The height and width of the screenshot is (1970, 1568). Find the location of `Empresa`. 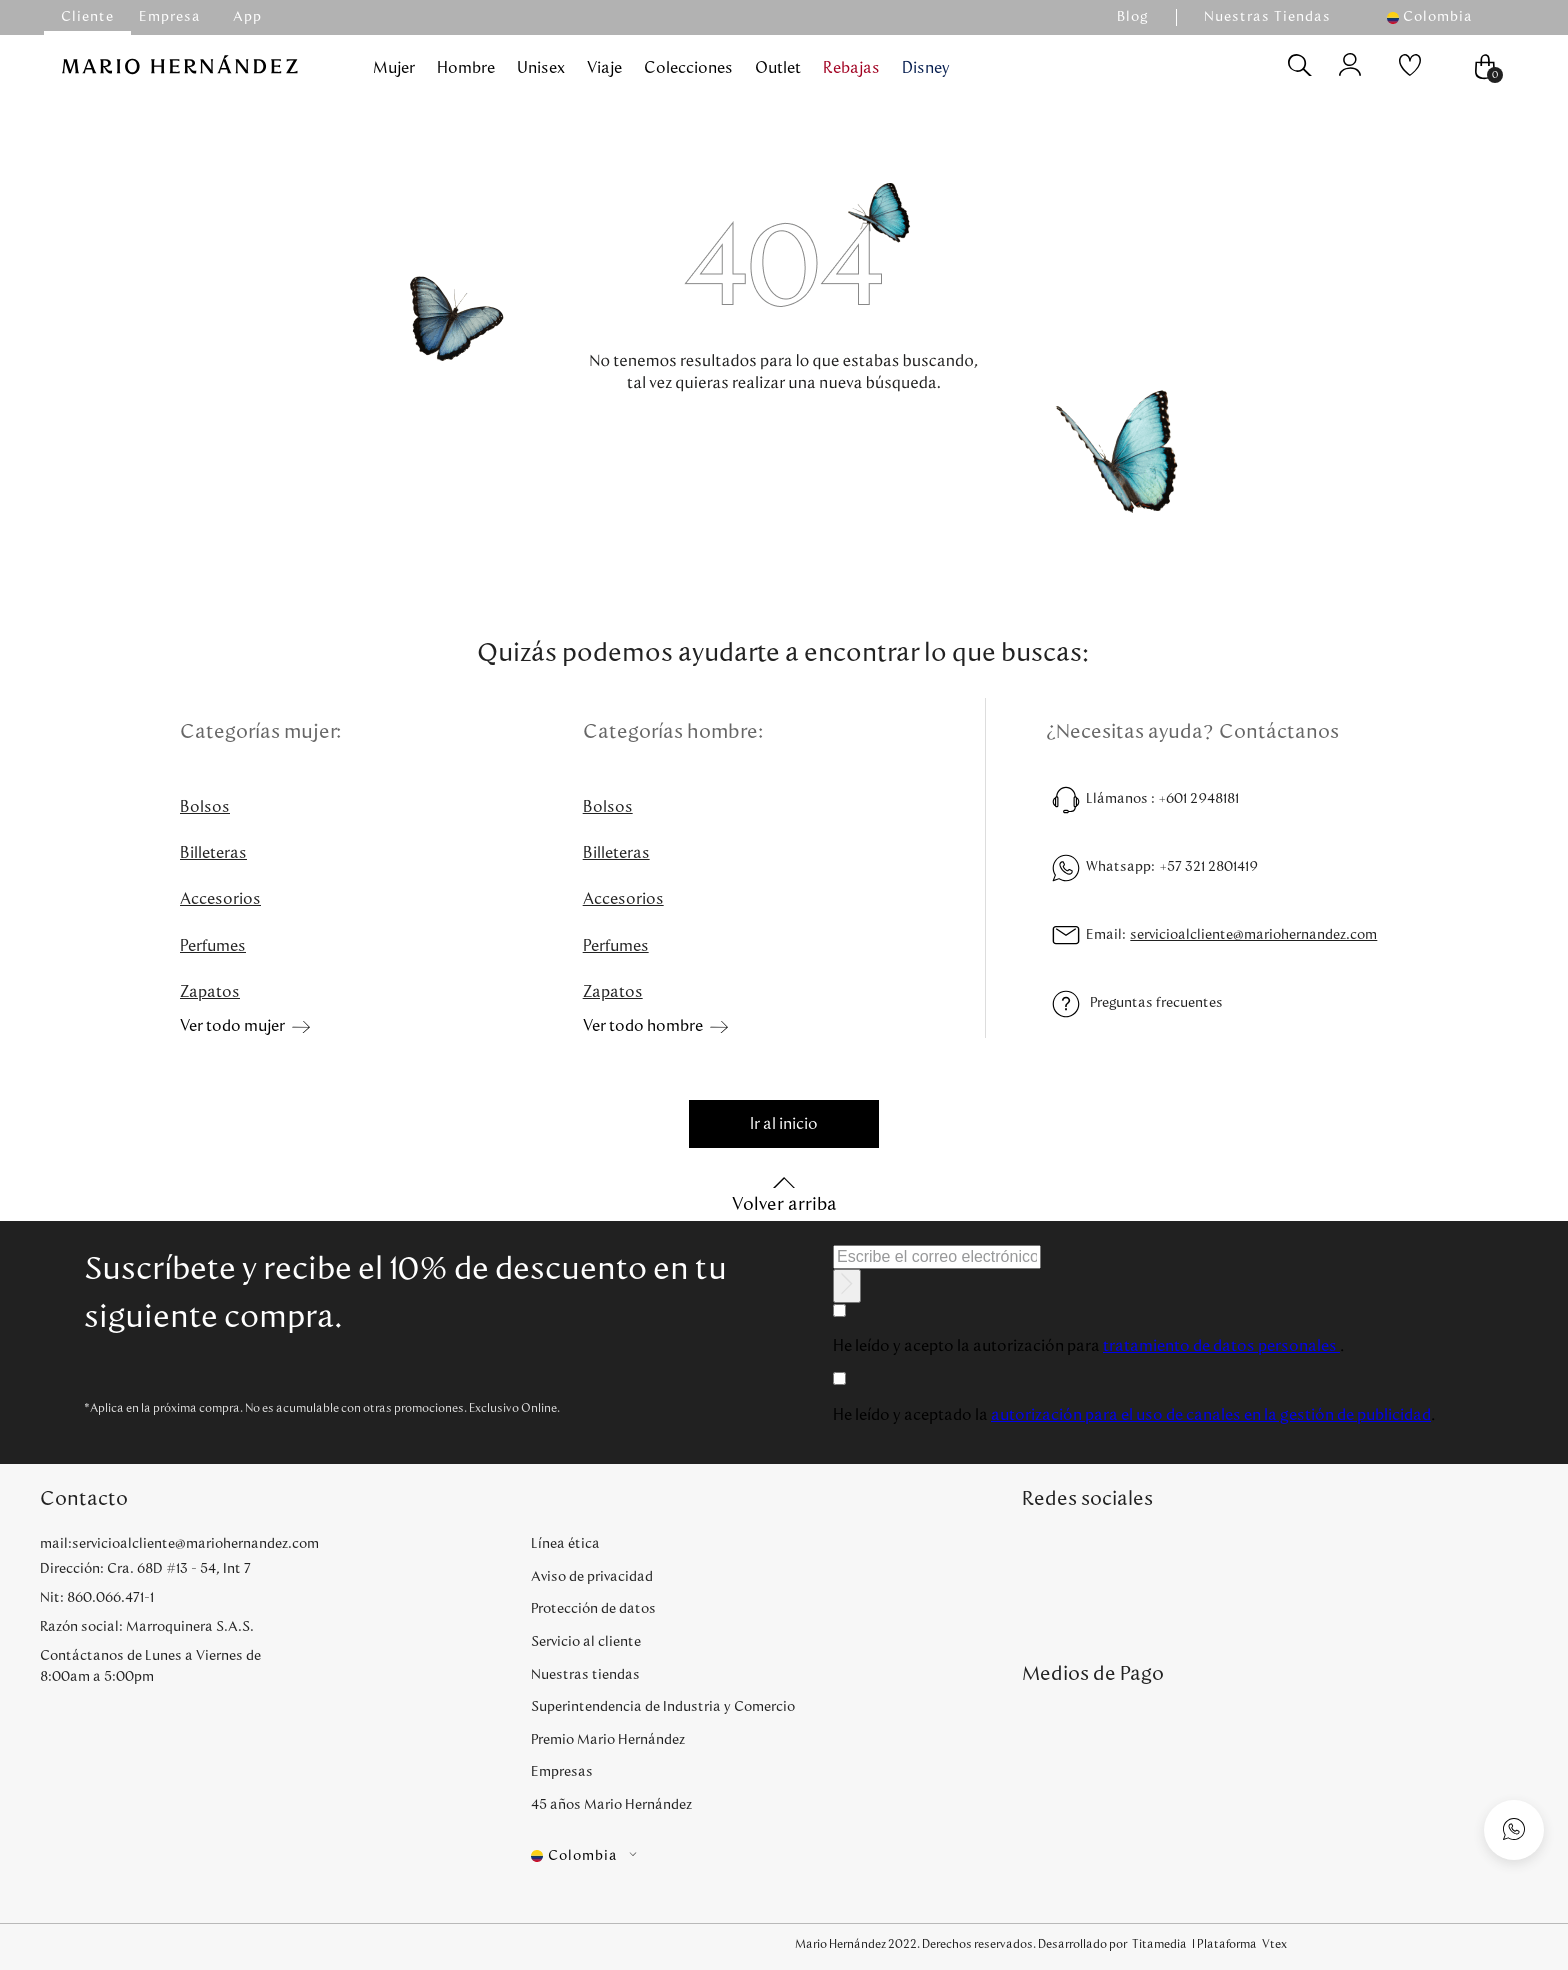

Empresa is located at coordinates (170, 17).